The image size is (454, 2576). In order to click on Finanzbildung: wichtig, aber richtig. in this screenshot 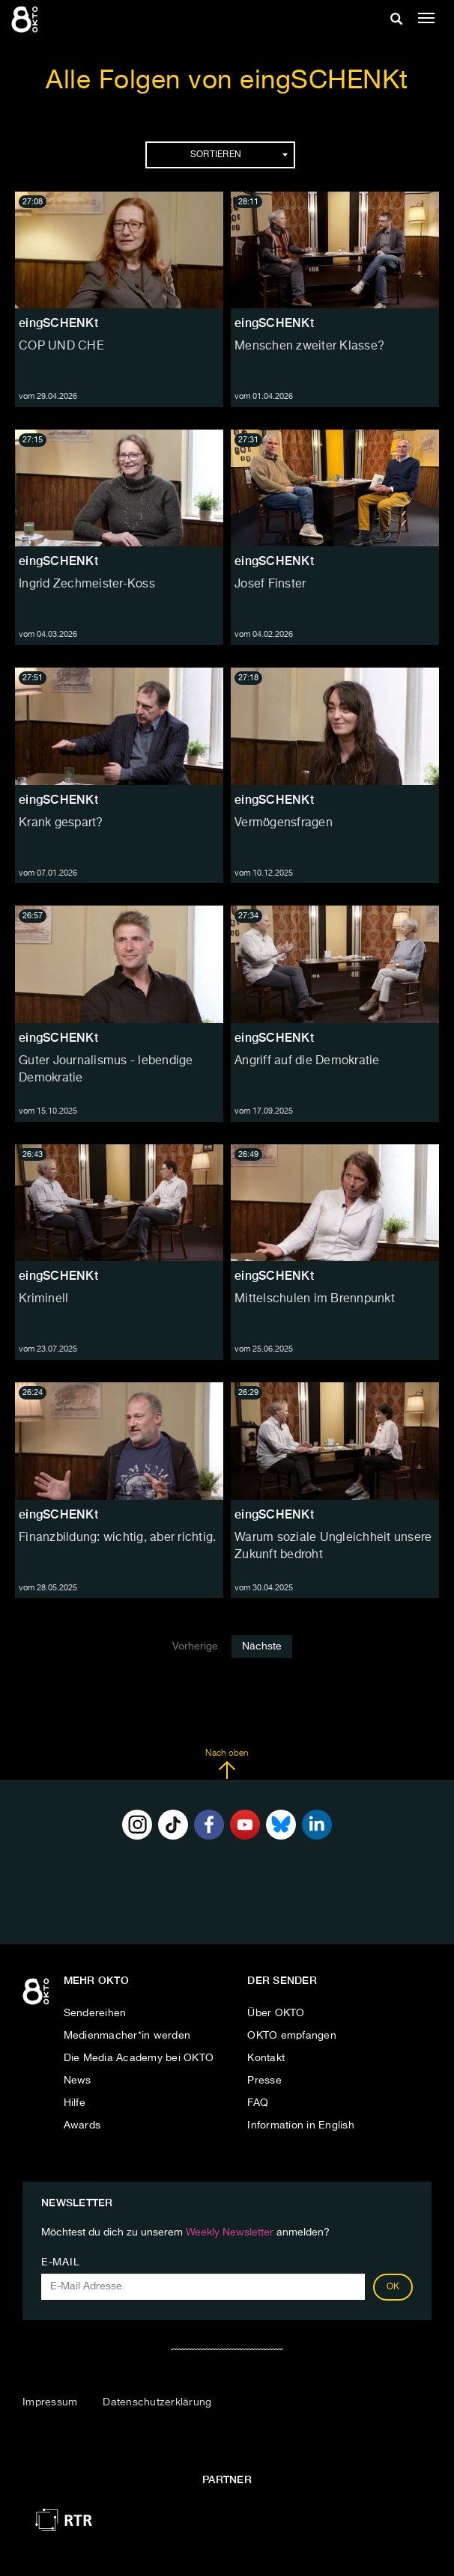, I will do `click(117, 1538)`.